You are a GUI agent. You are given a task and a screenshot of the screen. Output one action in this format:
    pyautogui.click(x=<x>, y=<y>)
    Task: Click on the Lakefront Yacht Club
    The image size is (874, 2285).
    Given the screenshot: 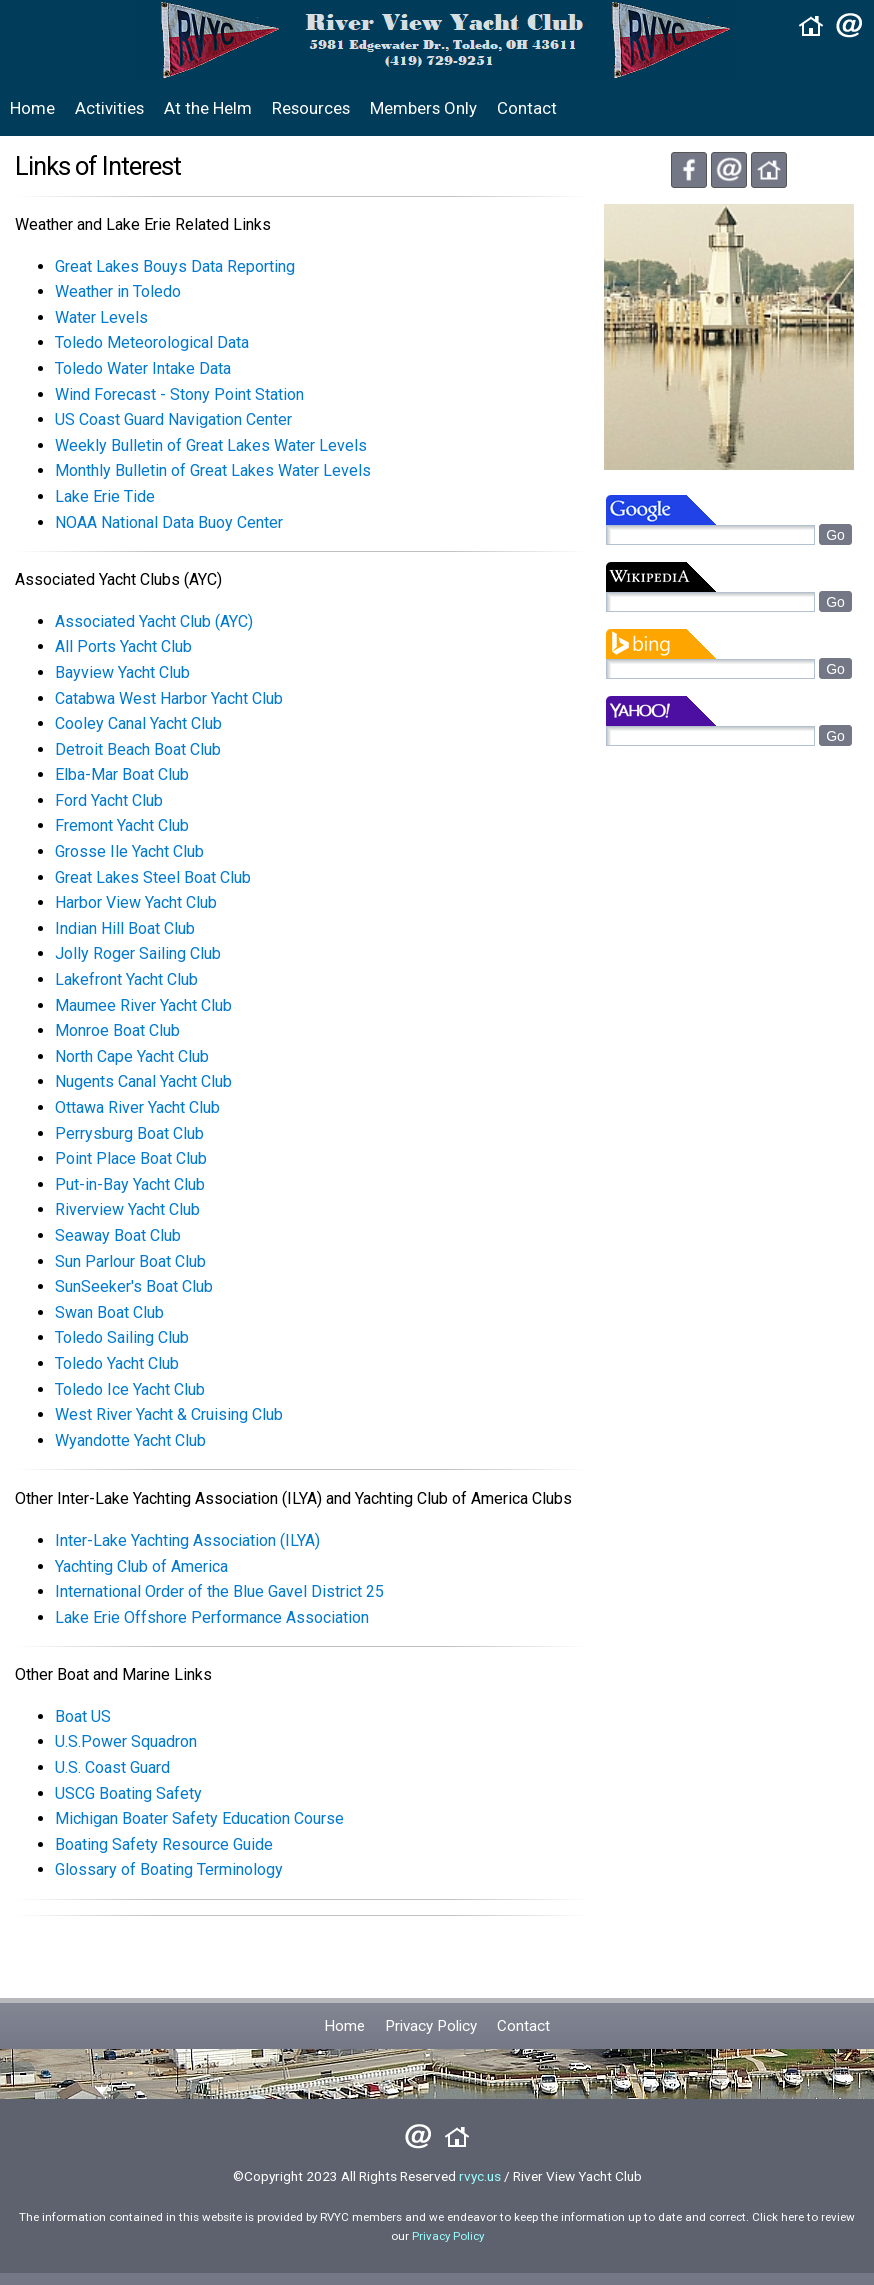 What is the action you would take?
    pyautogui.click(x=126, y=979)
    